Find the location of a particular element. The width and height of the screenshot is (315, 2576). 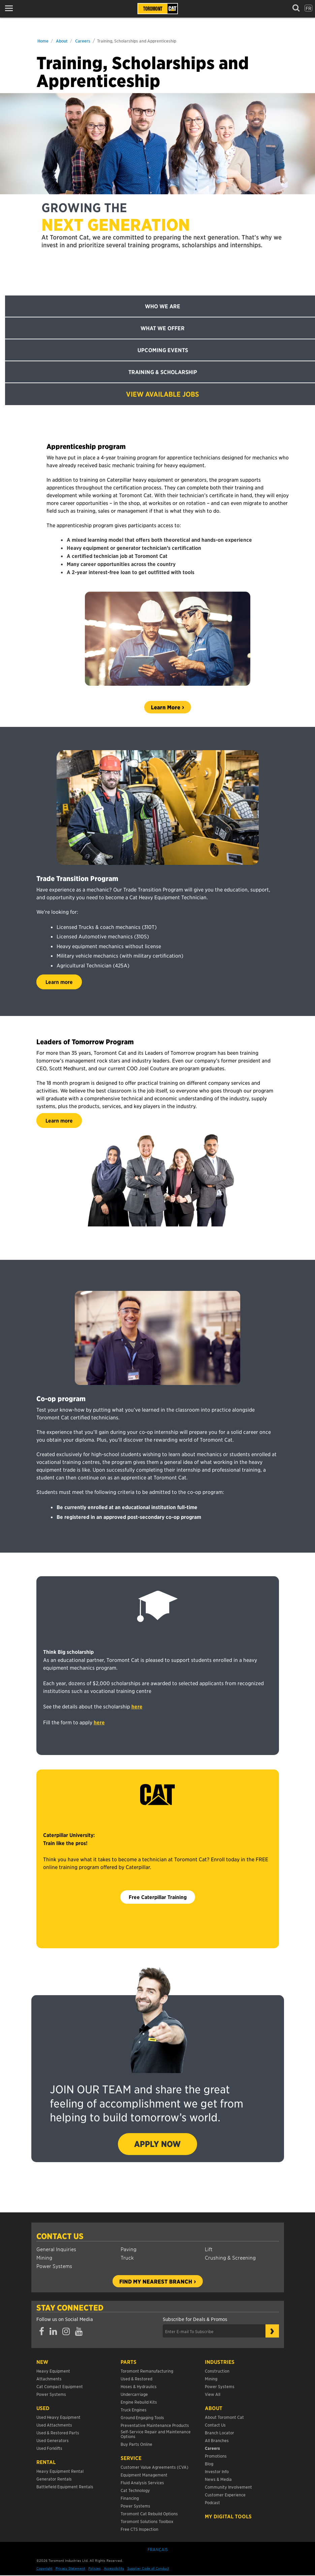

Generator Rentals is located at coordinates (54, 2478).